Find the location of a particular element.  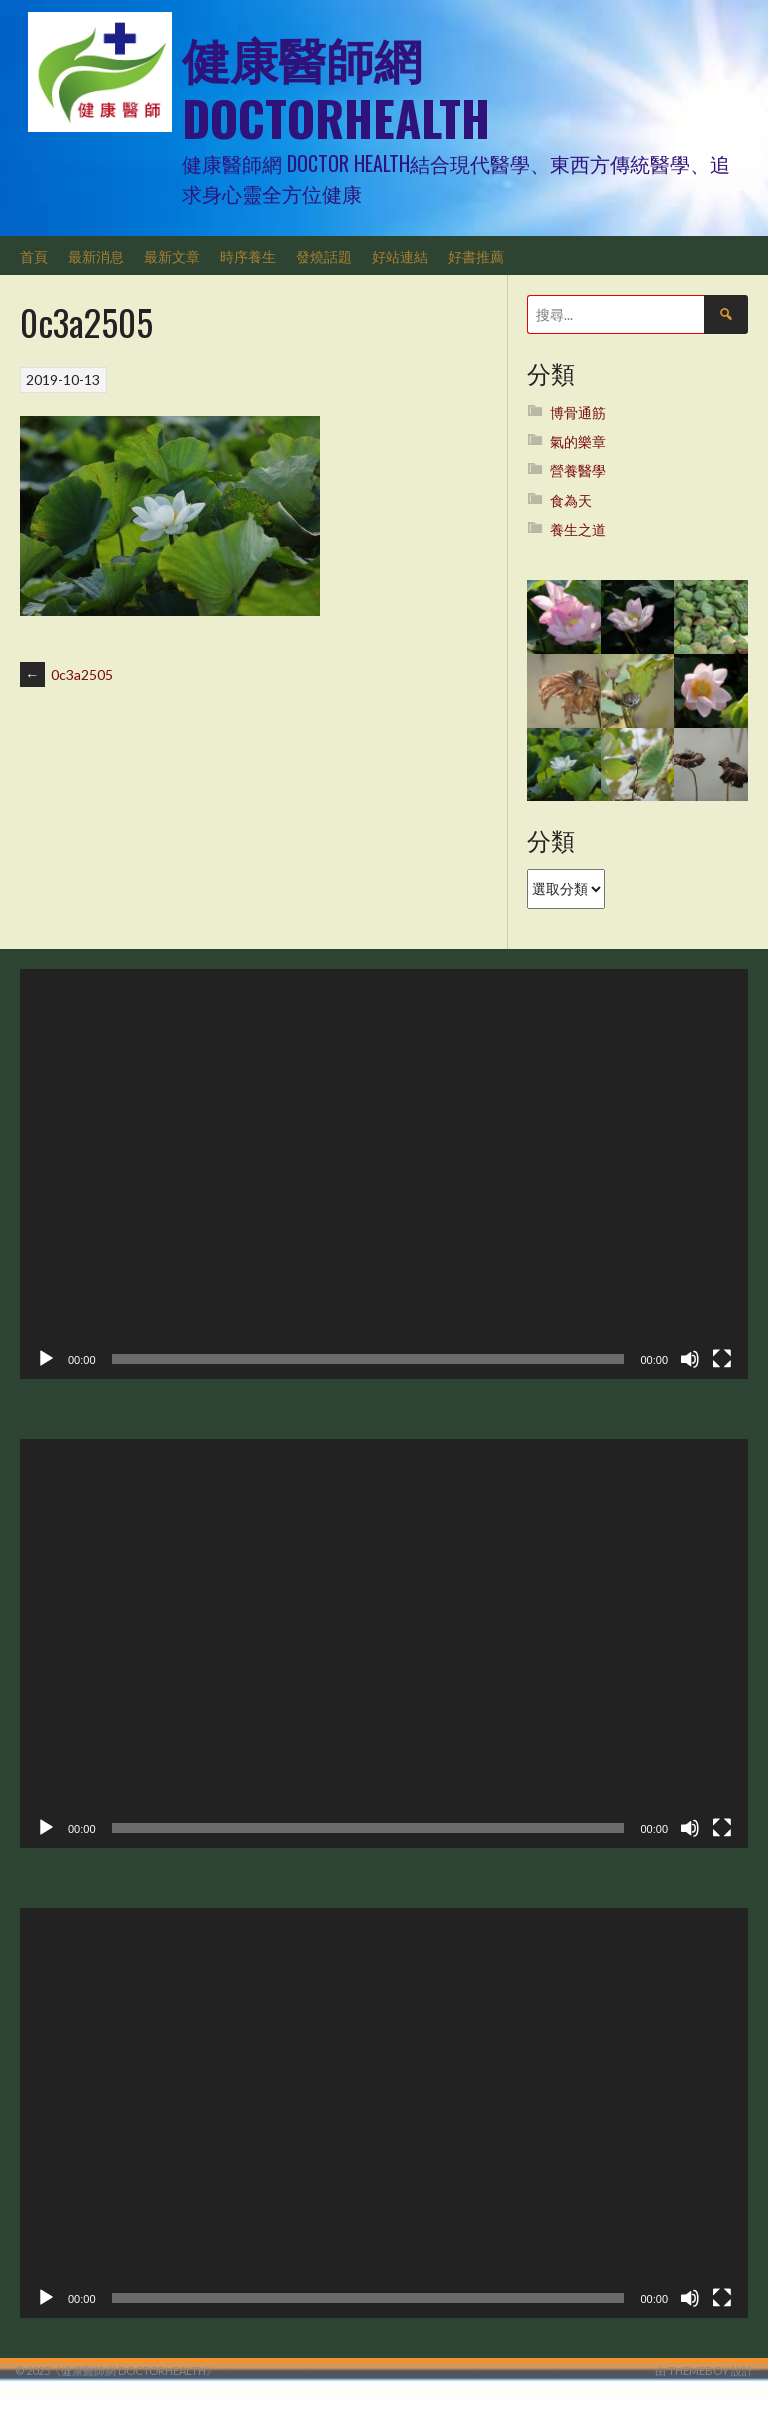

時序養生 is located at coordinates (248, 255).